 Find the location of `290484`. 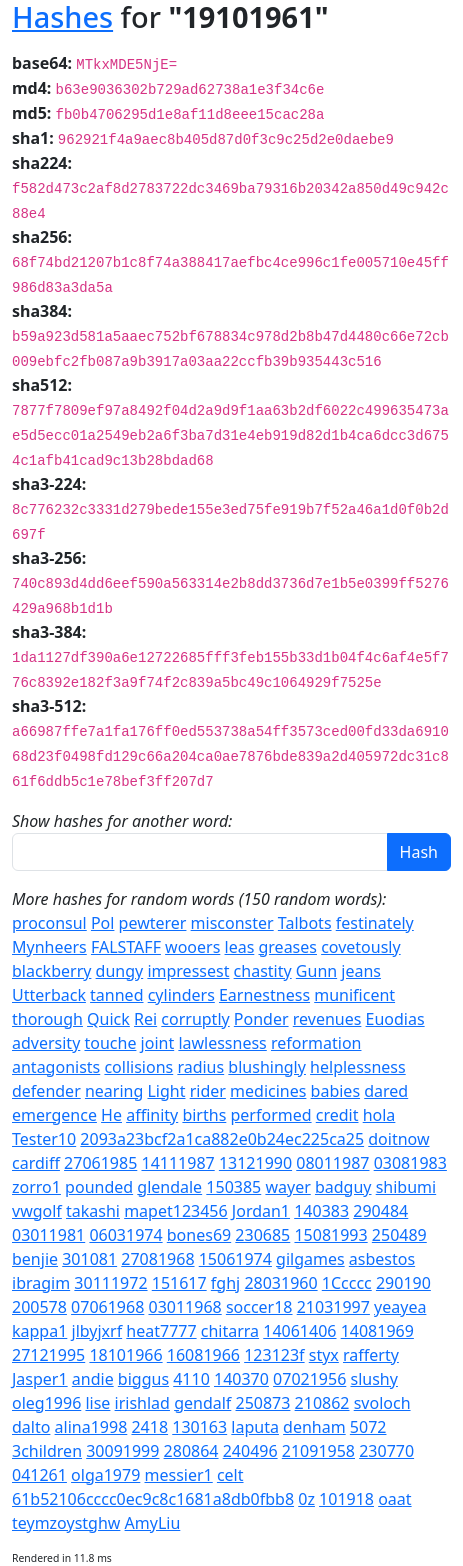

290484 is located at coordinates (380, 1211).